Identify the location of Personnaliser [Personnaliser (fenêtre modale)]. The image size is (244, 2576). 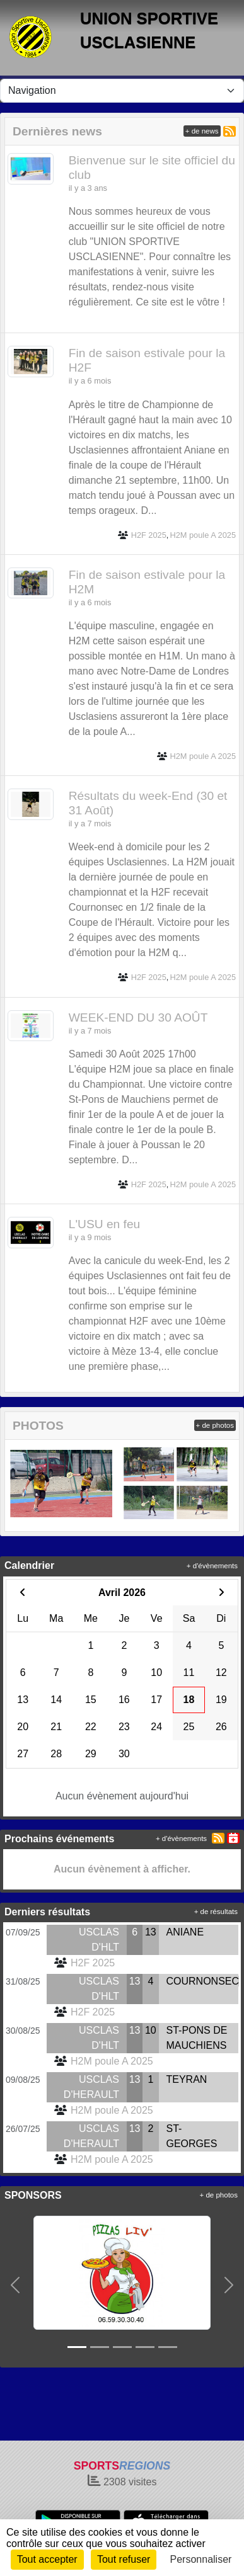
(201, 2559).